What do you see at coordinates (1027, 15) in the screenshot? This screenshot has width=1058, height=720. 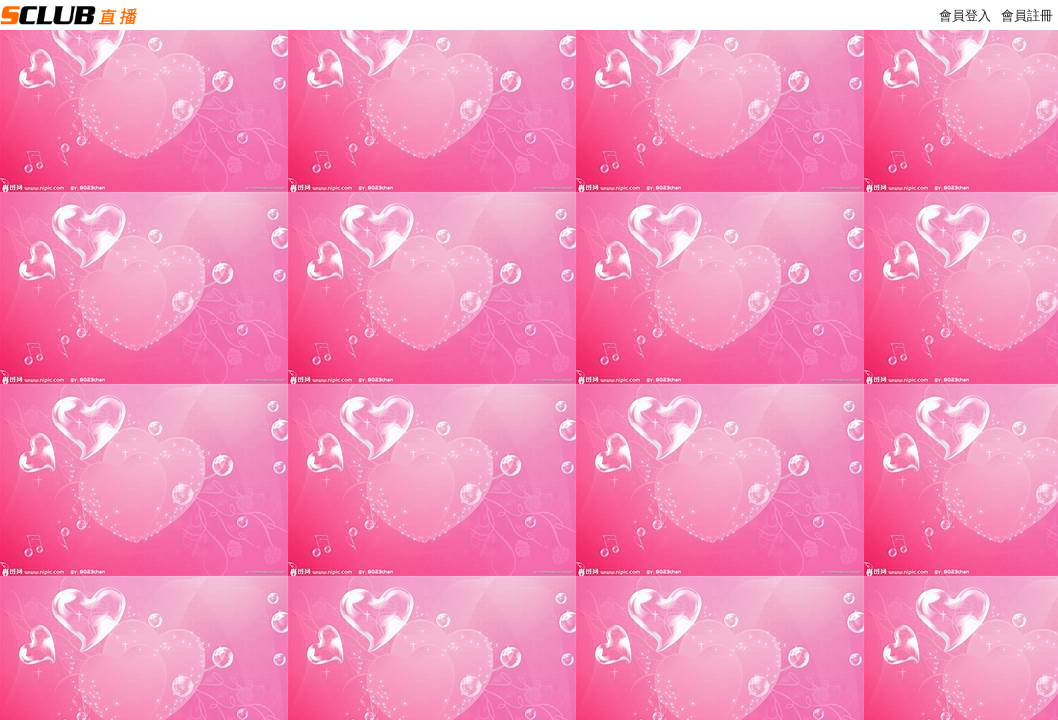 I see `會員註冊` at bounding box center [1027, 15].